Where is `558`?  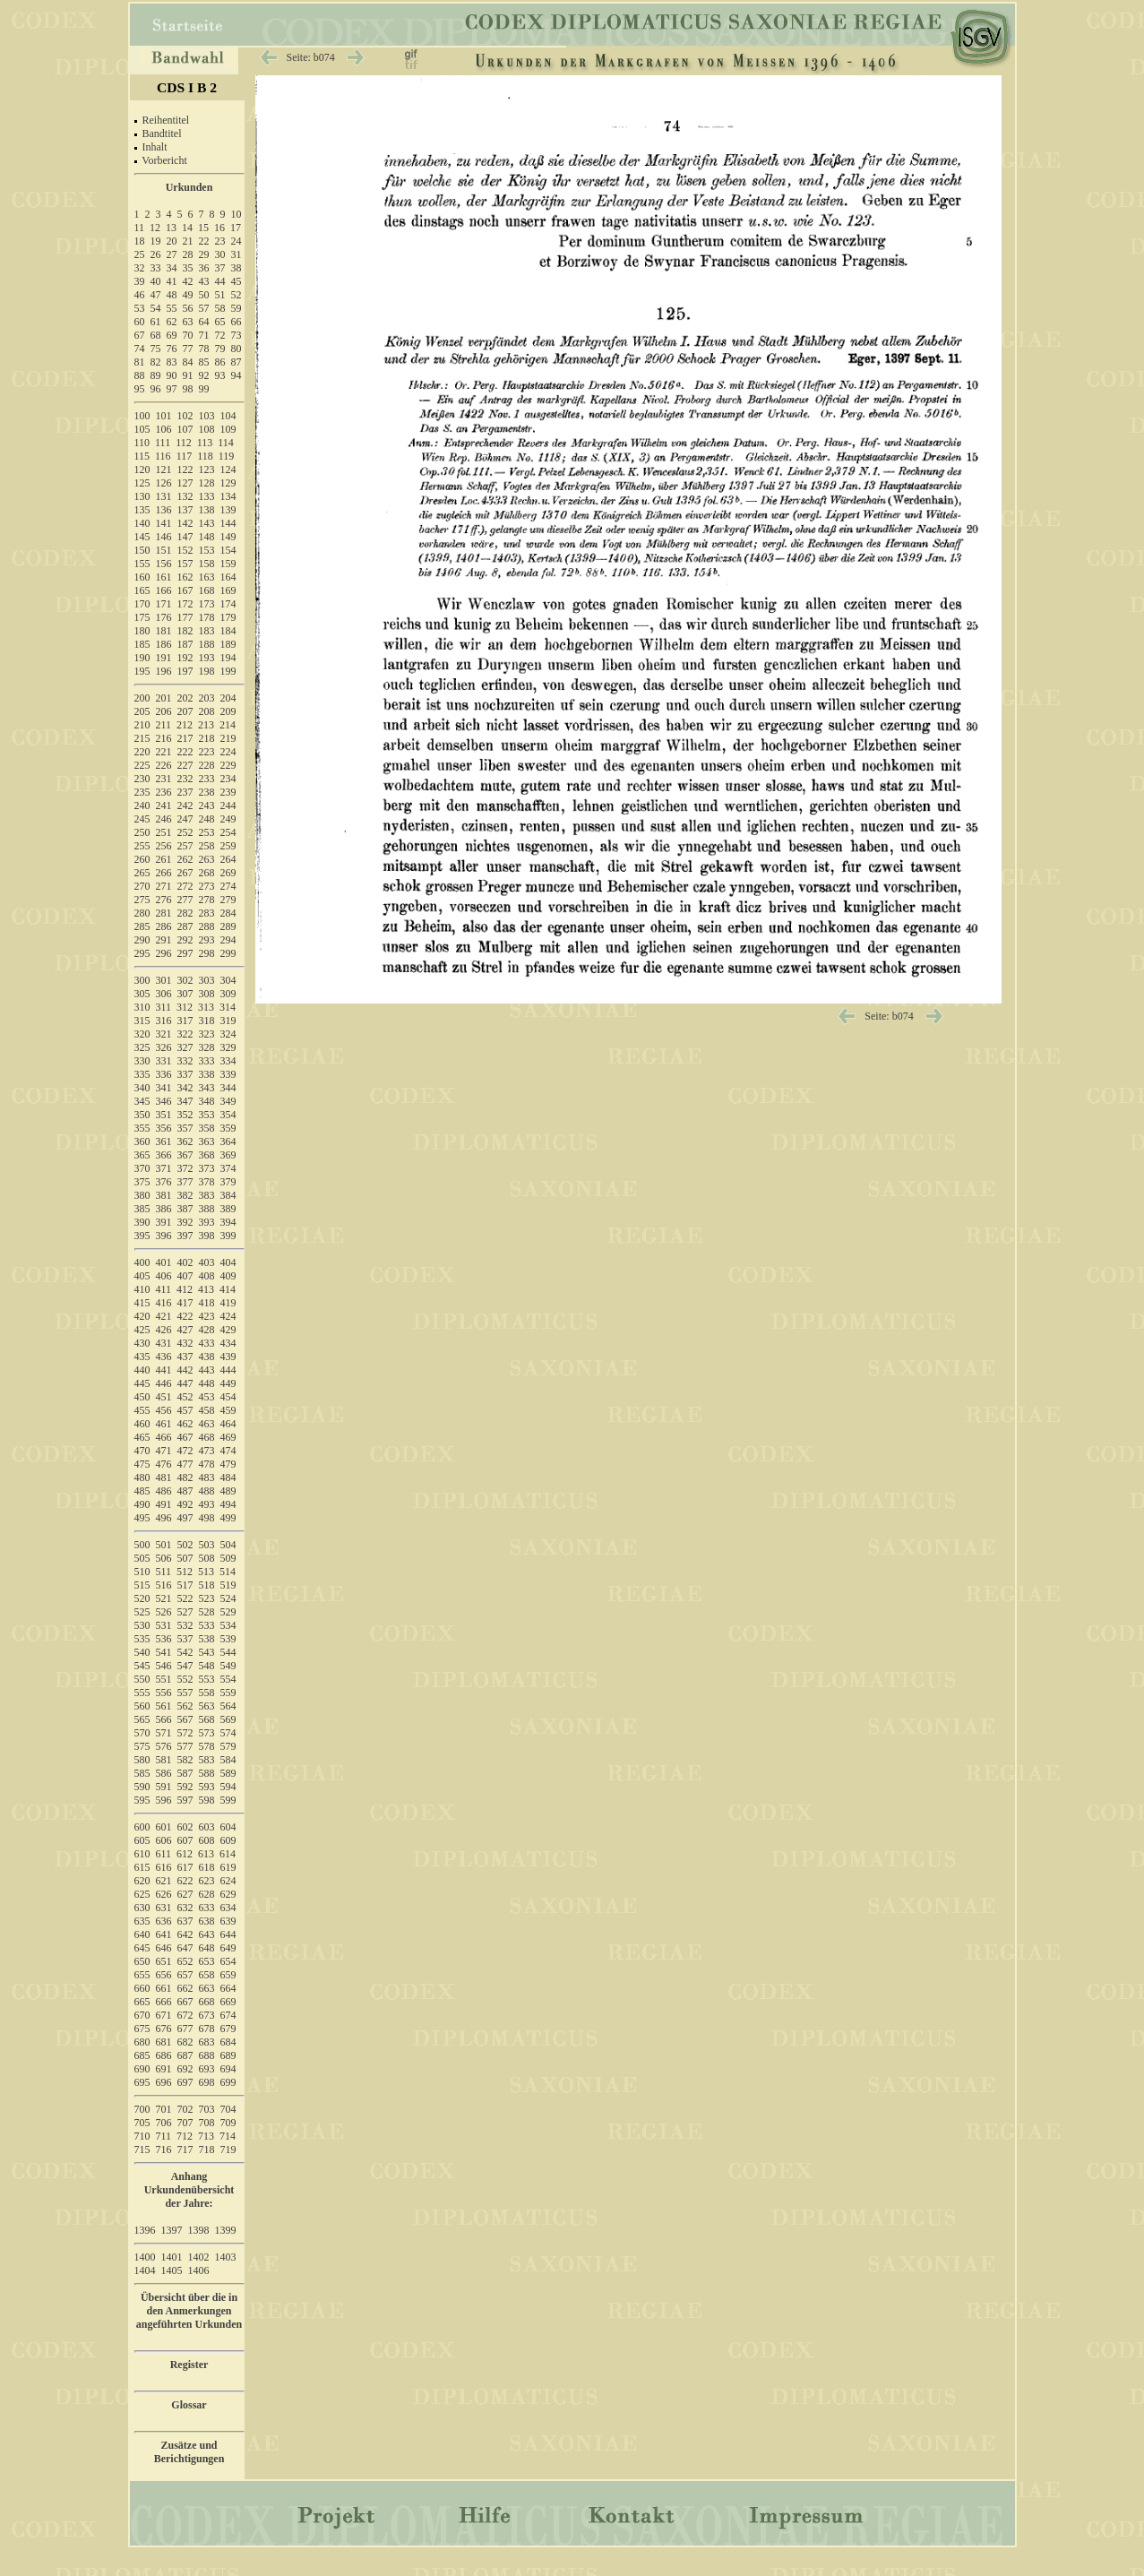
558 is located at coordinates (207, 1692).